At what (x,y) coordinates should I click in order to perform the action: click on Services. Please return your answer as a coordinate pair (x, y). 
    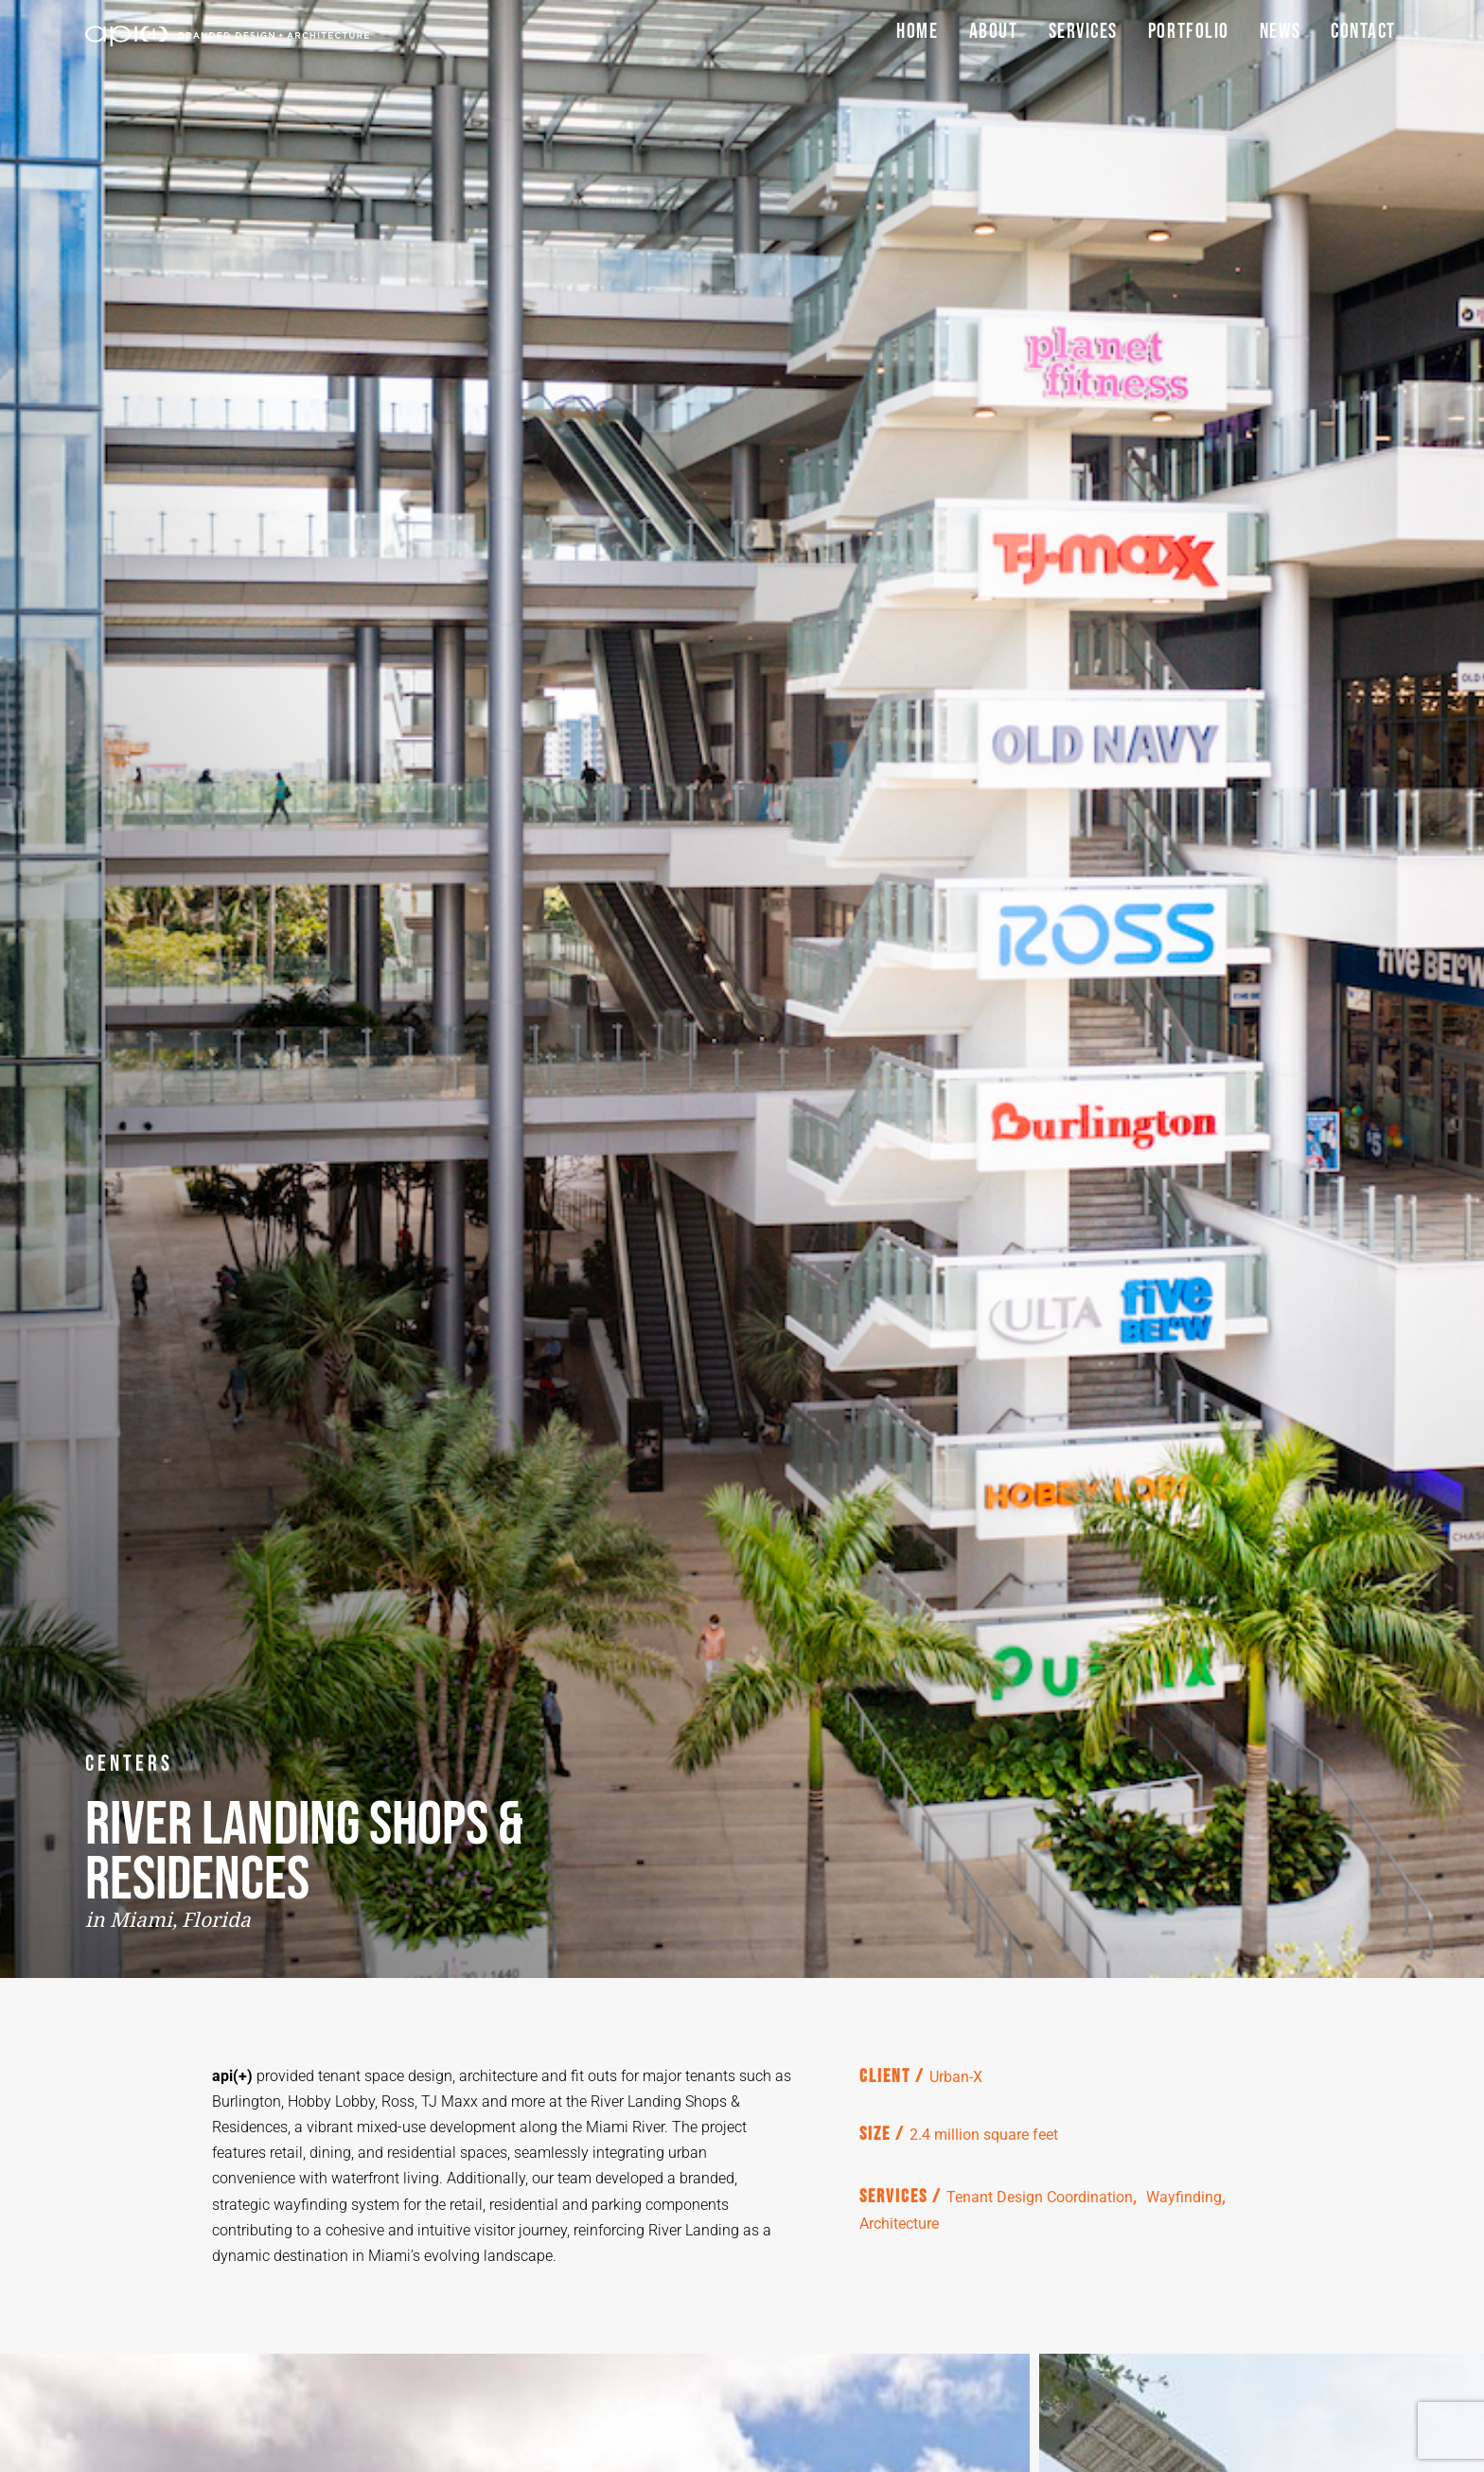
    Looking at the image, I should click on (1083, 32).